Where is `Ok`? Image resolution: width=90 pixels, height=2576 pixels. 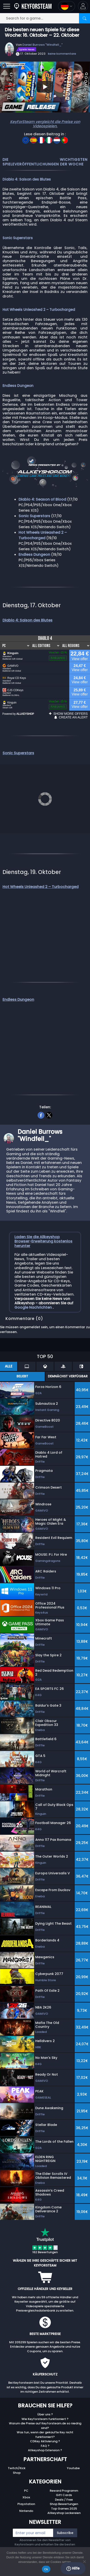 Ok is located at coordinates (46, 2569).